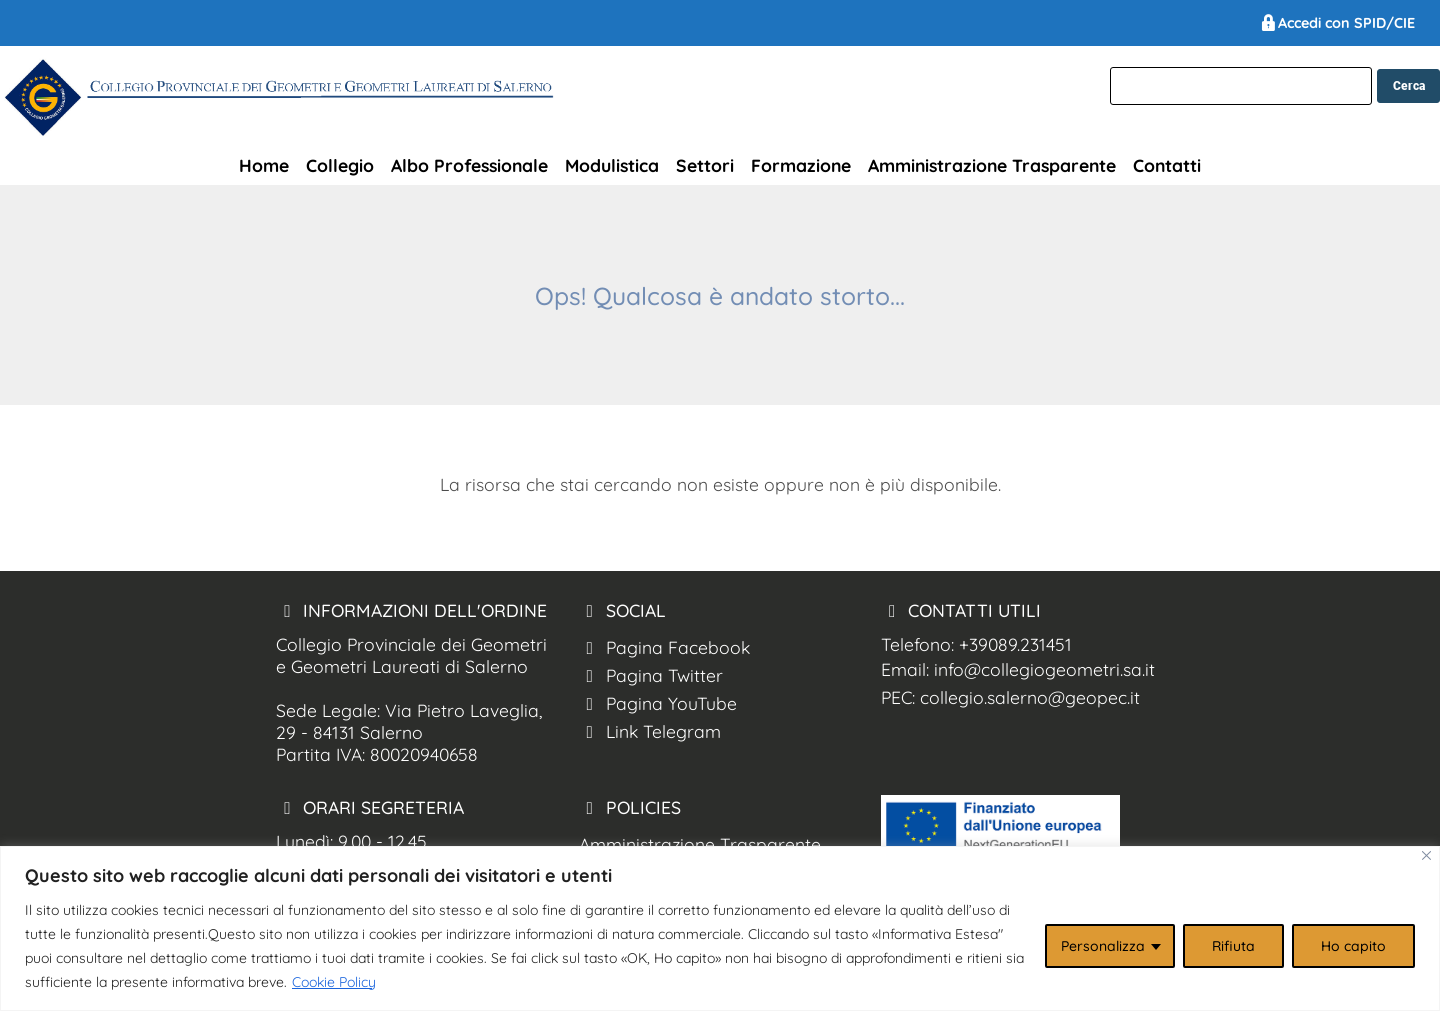  I want to click on Collegio, so click(340, 165).